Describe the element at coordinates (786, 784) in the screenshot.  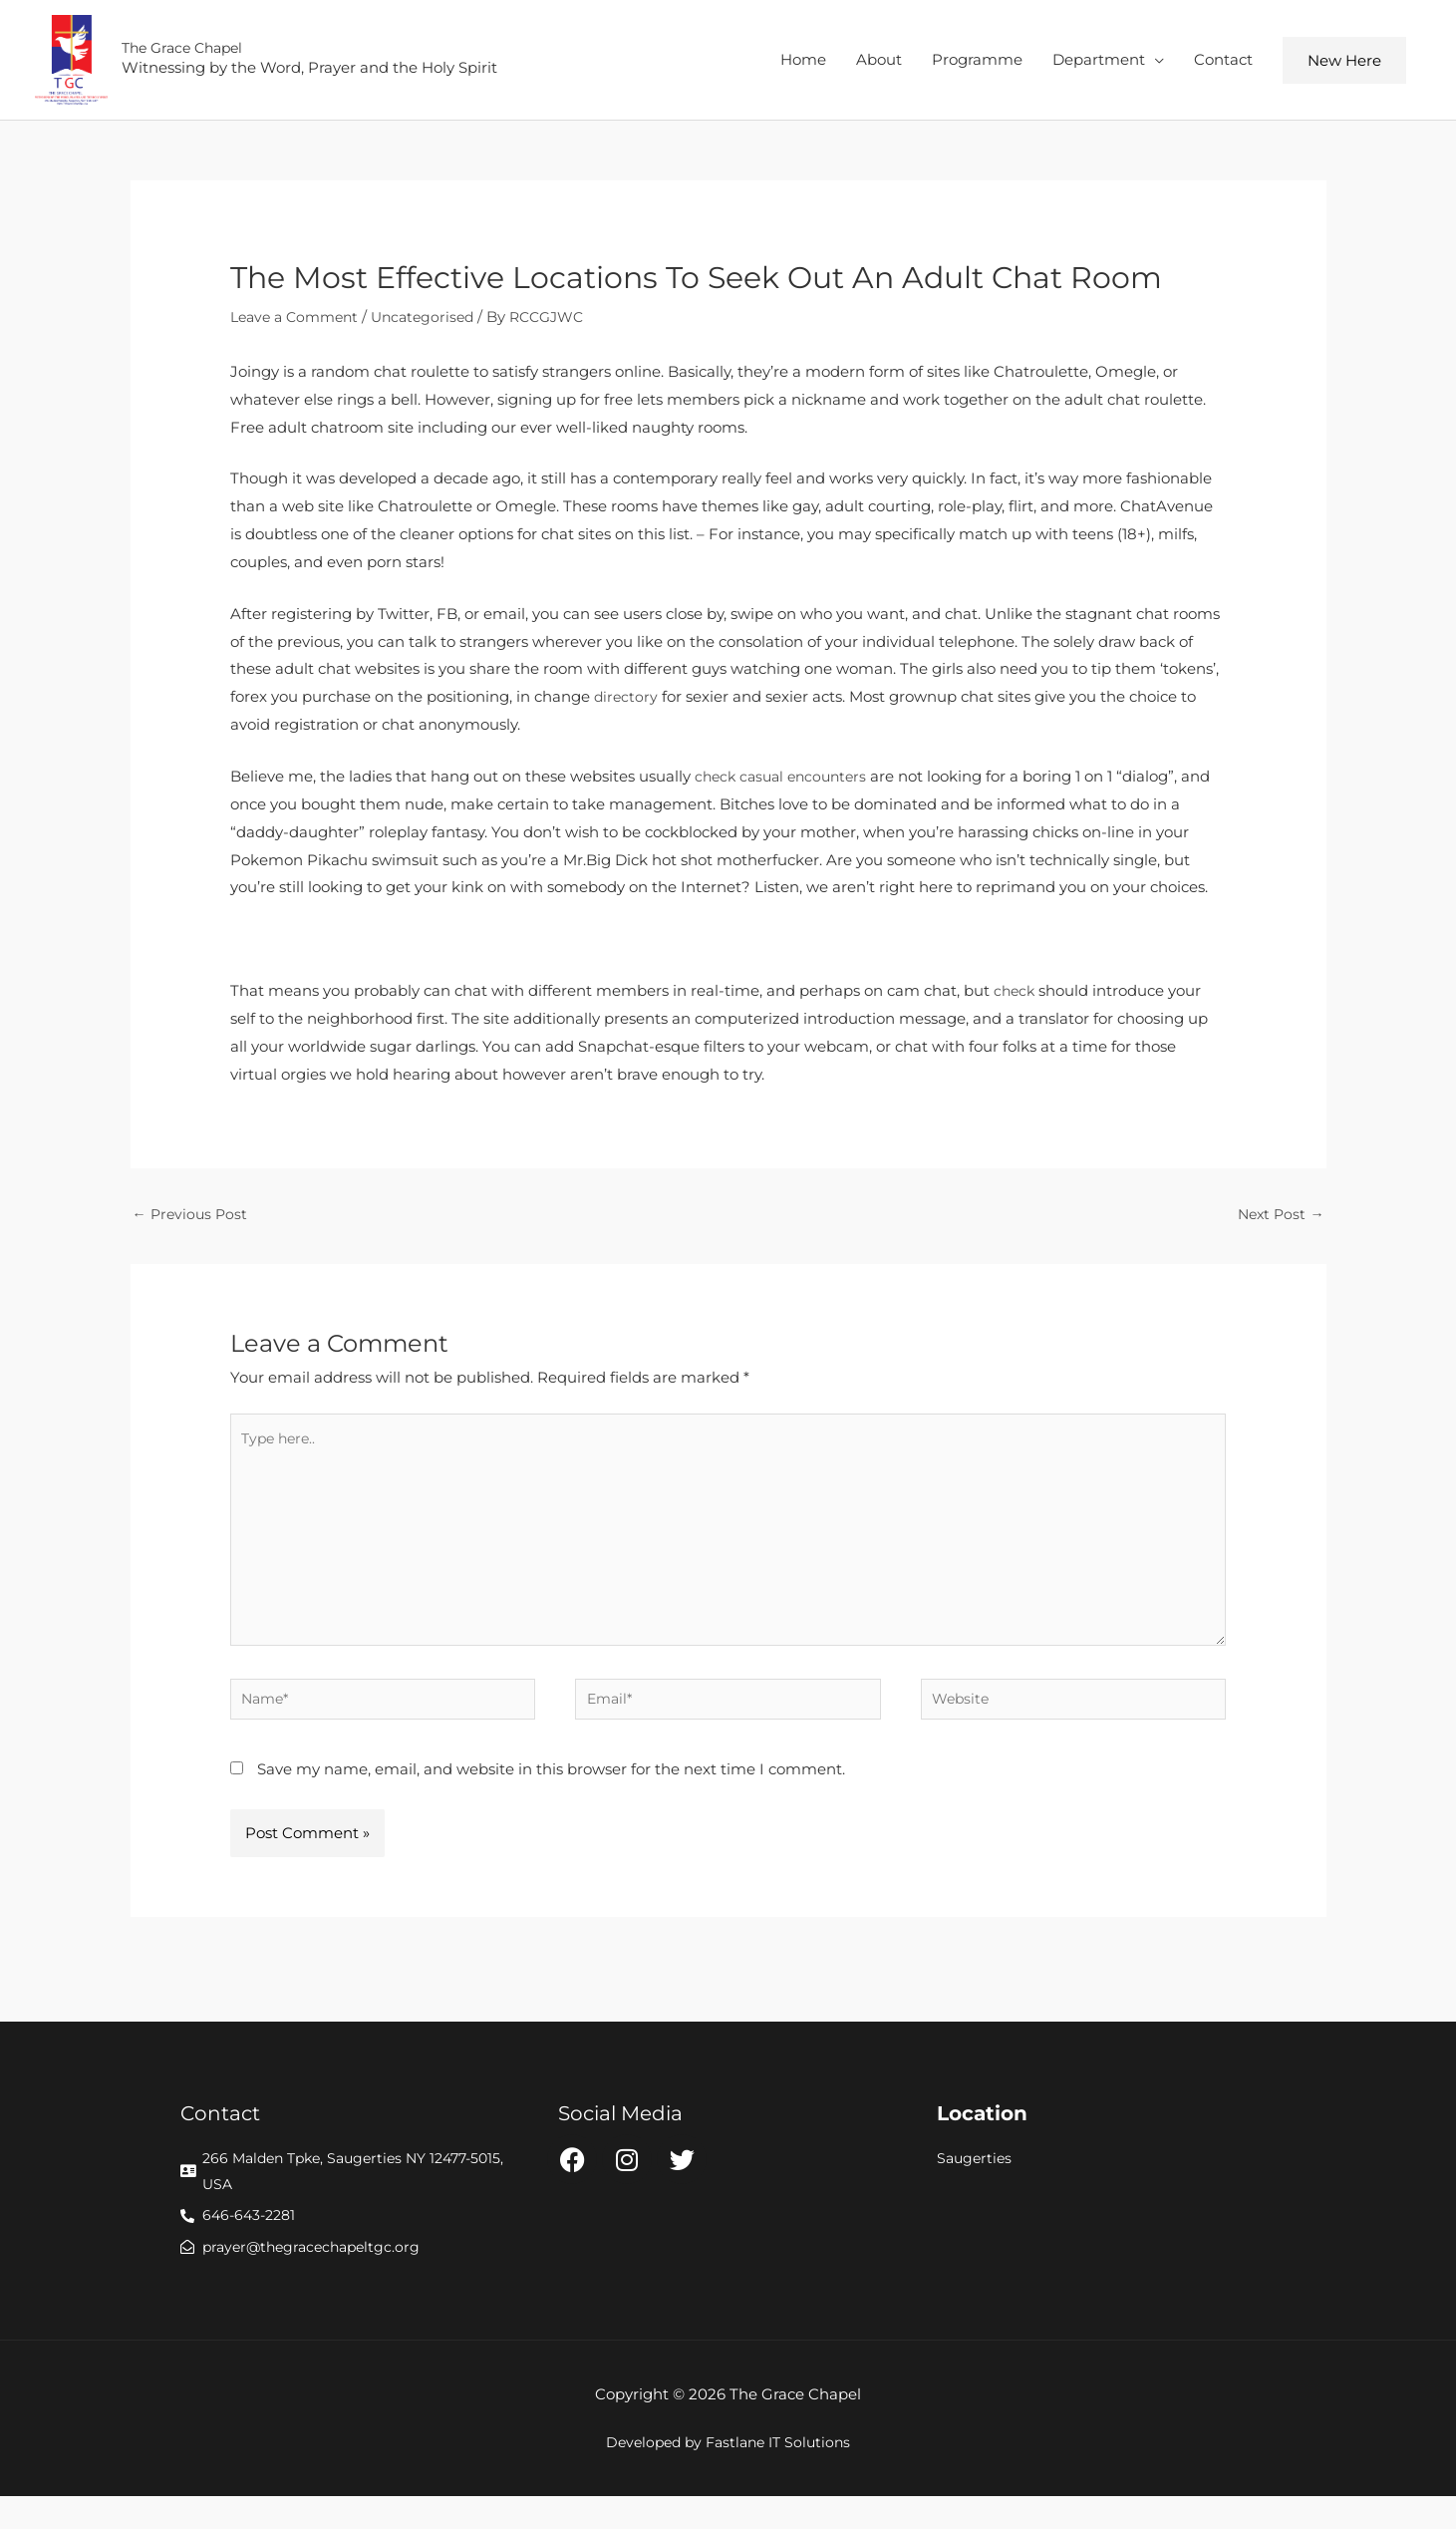
I see `check casual encounters` at that location.